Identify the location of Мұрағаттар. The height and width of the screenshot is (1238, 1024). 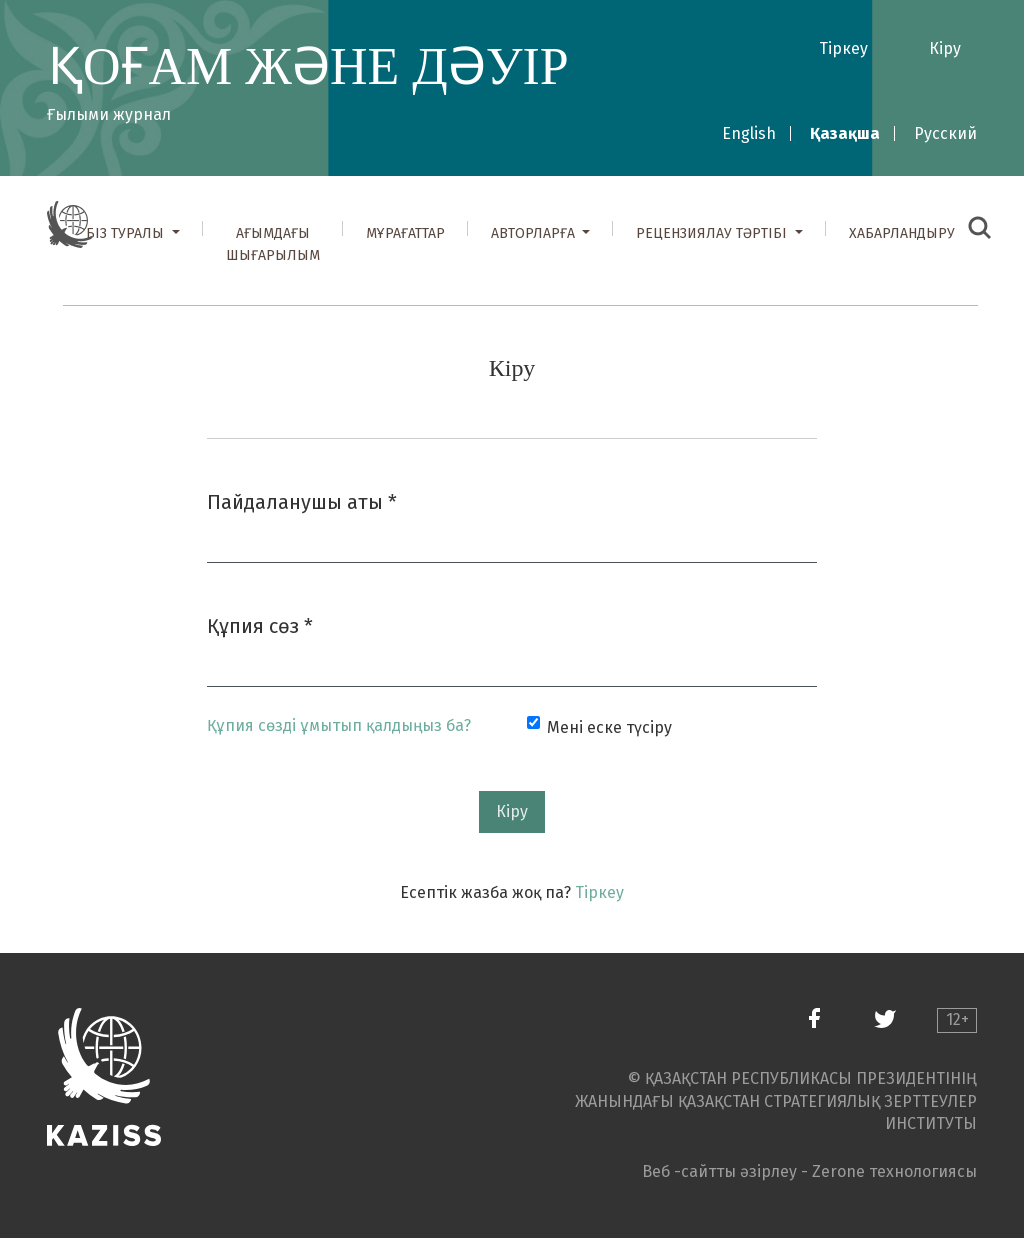
(405, 233).